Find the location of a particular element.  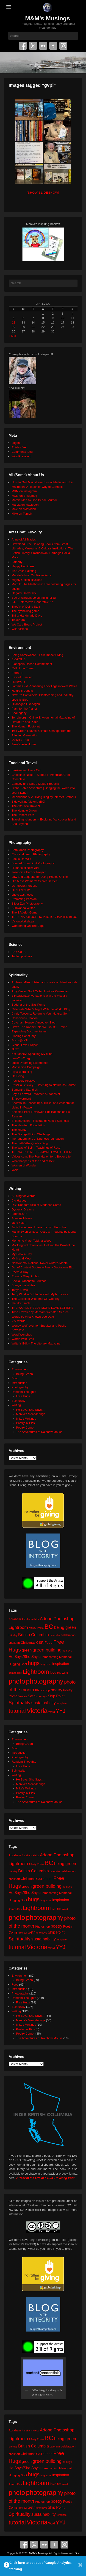

Rhonda Riley, Author is located at coordinates (26, 1276).